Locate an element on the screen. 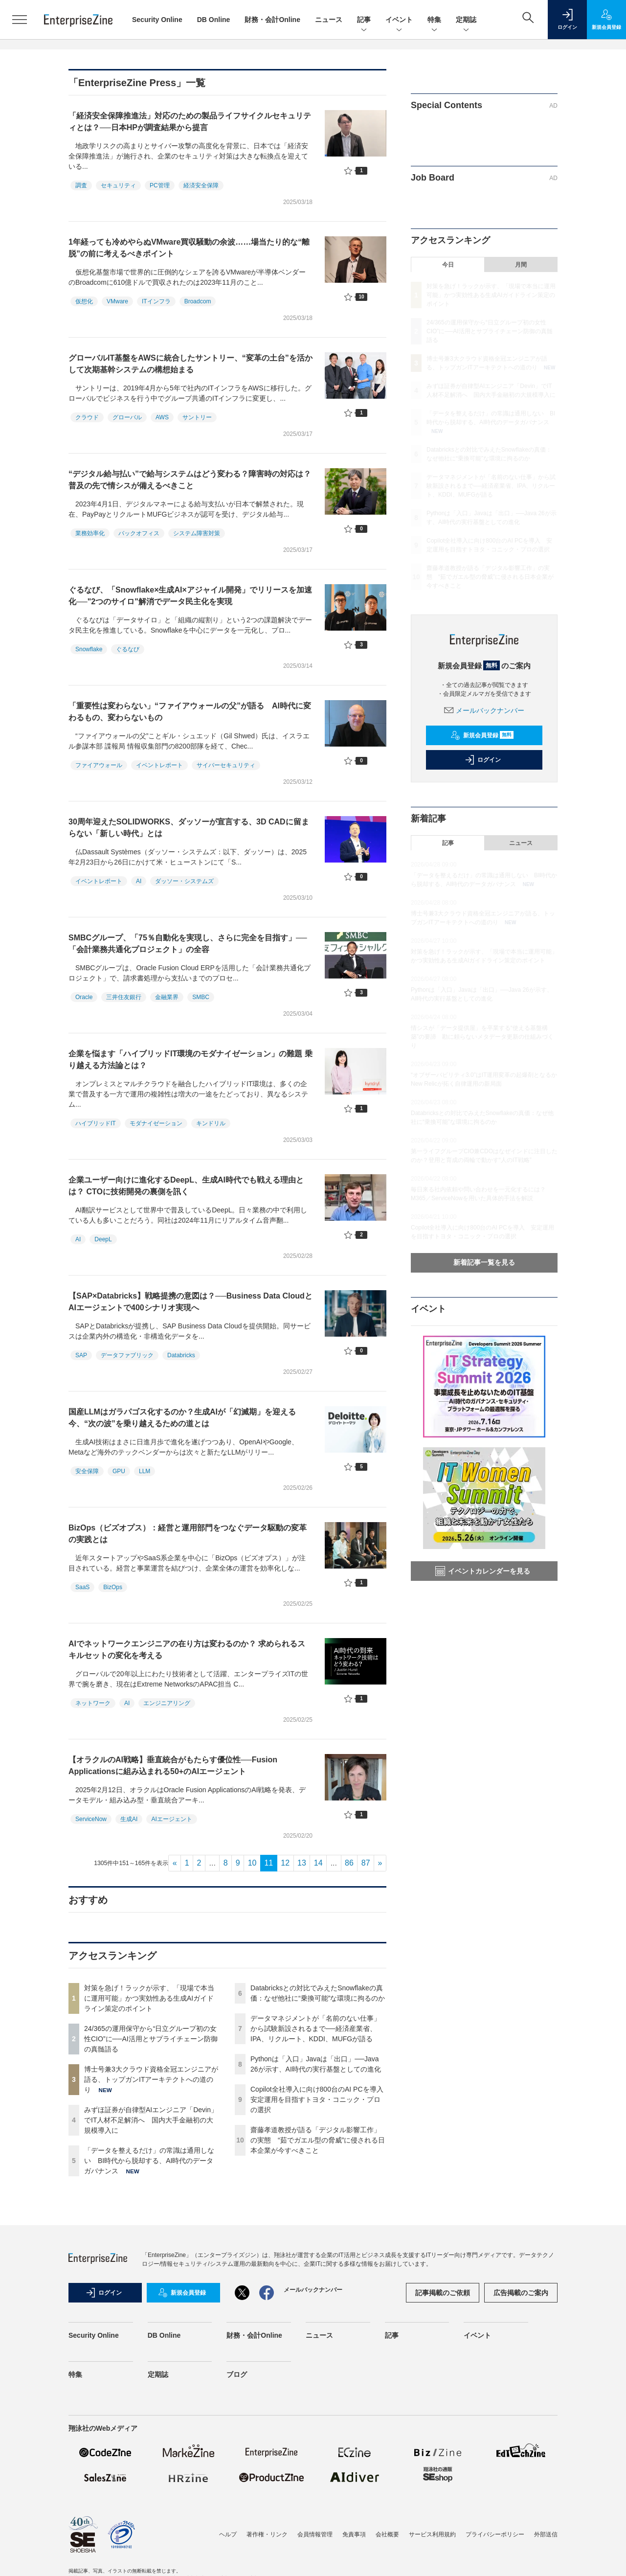 This screenshot has height=2576, width=626. DB Online is located at coordinates (213, 19).